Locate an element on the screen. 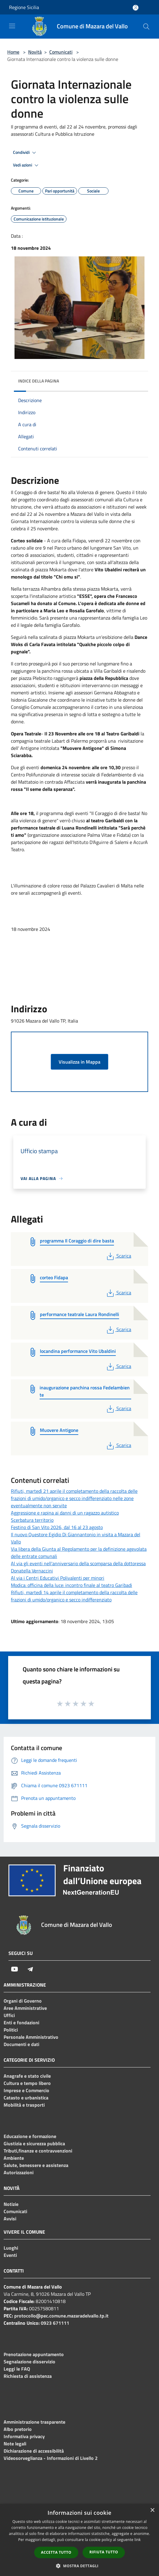  Accetta tutto [button] is located at coordinates (56, 2552).